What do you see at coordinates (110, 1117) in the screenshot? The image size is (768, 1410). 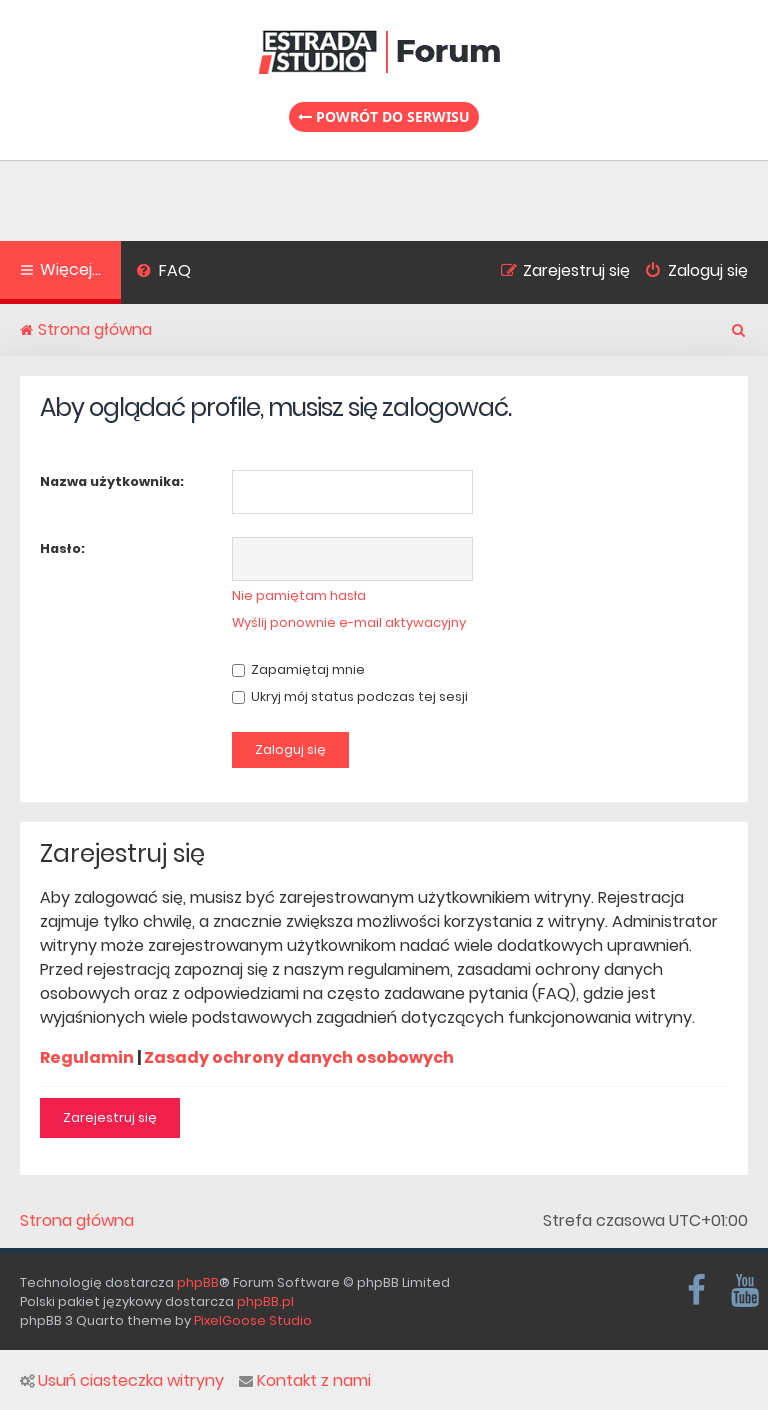 I see `Zarejestruj się` at bounding box center [110, 1117].